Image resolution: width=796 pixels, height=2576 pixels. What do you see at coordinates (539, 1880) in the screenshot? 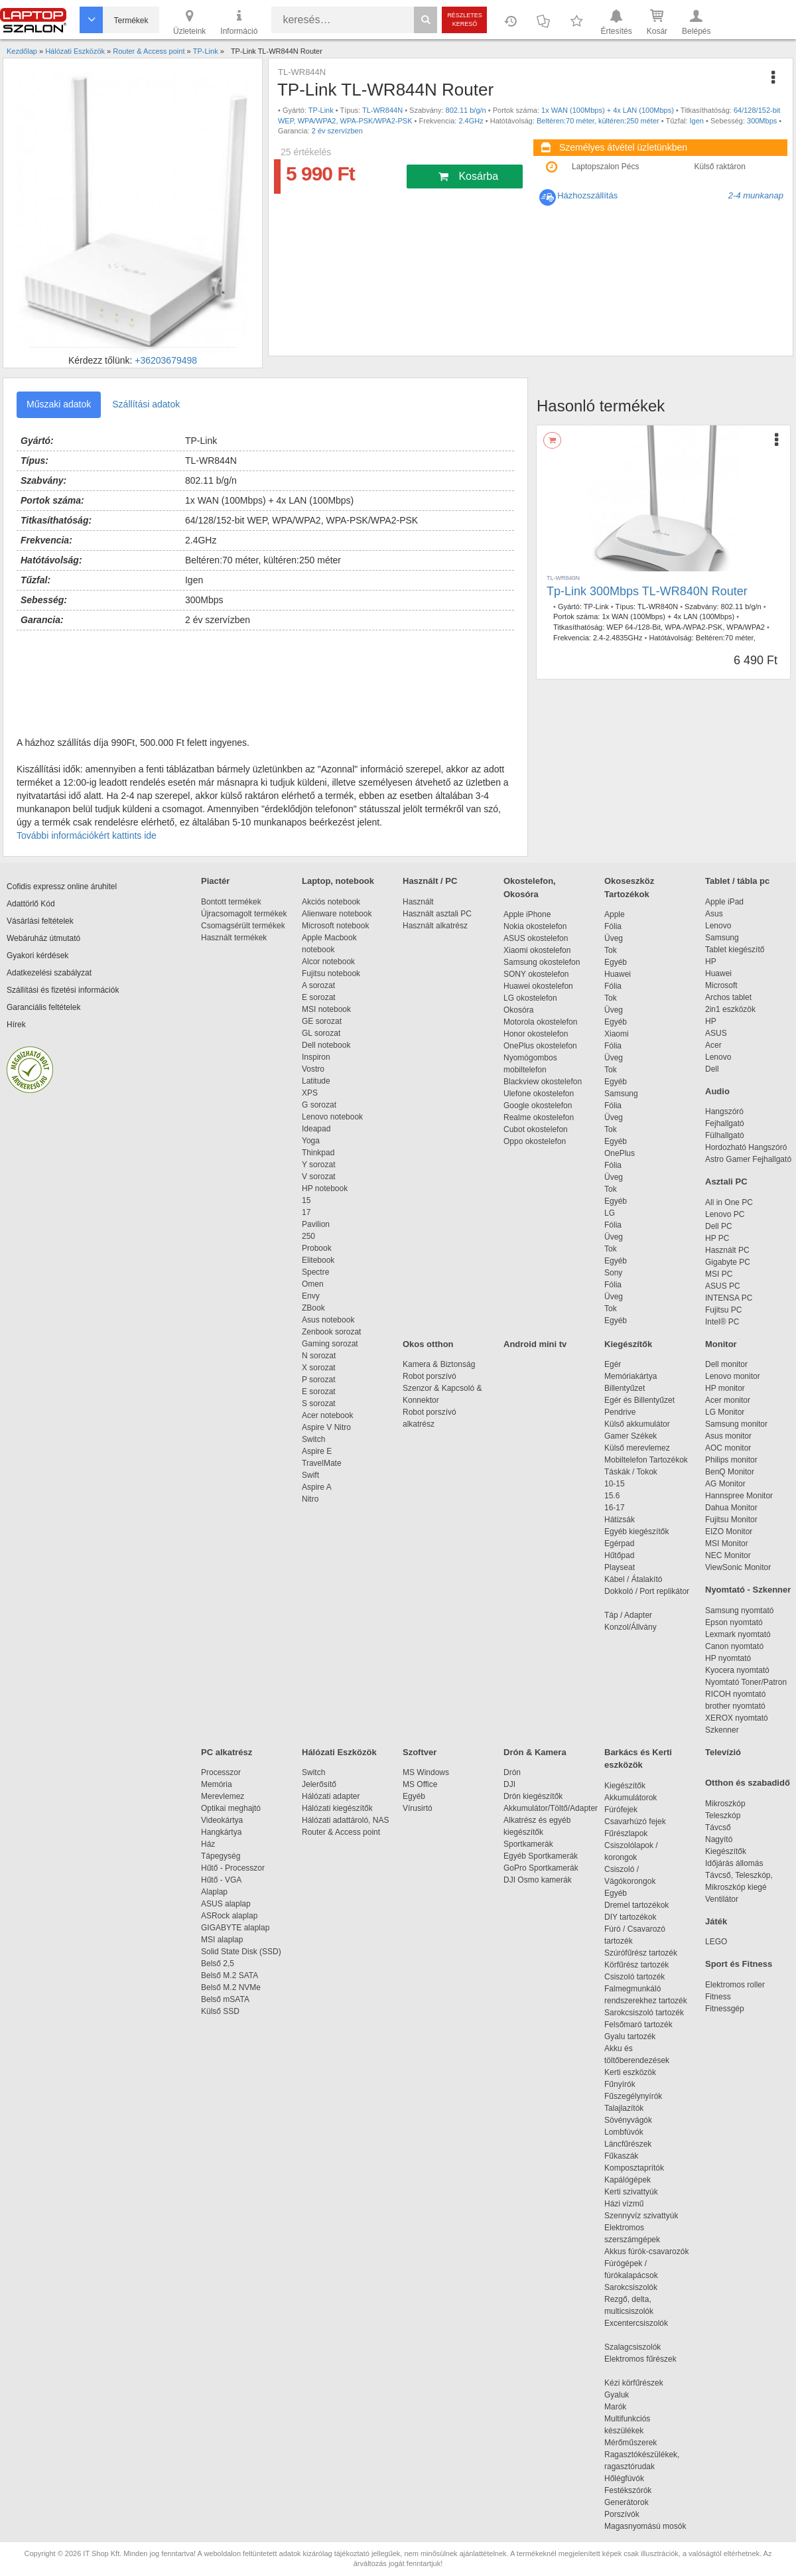
I see `DJI Osmo kamerák` at bounding box center [539, 1880].